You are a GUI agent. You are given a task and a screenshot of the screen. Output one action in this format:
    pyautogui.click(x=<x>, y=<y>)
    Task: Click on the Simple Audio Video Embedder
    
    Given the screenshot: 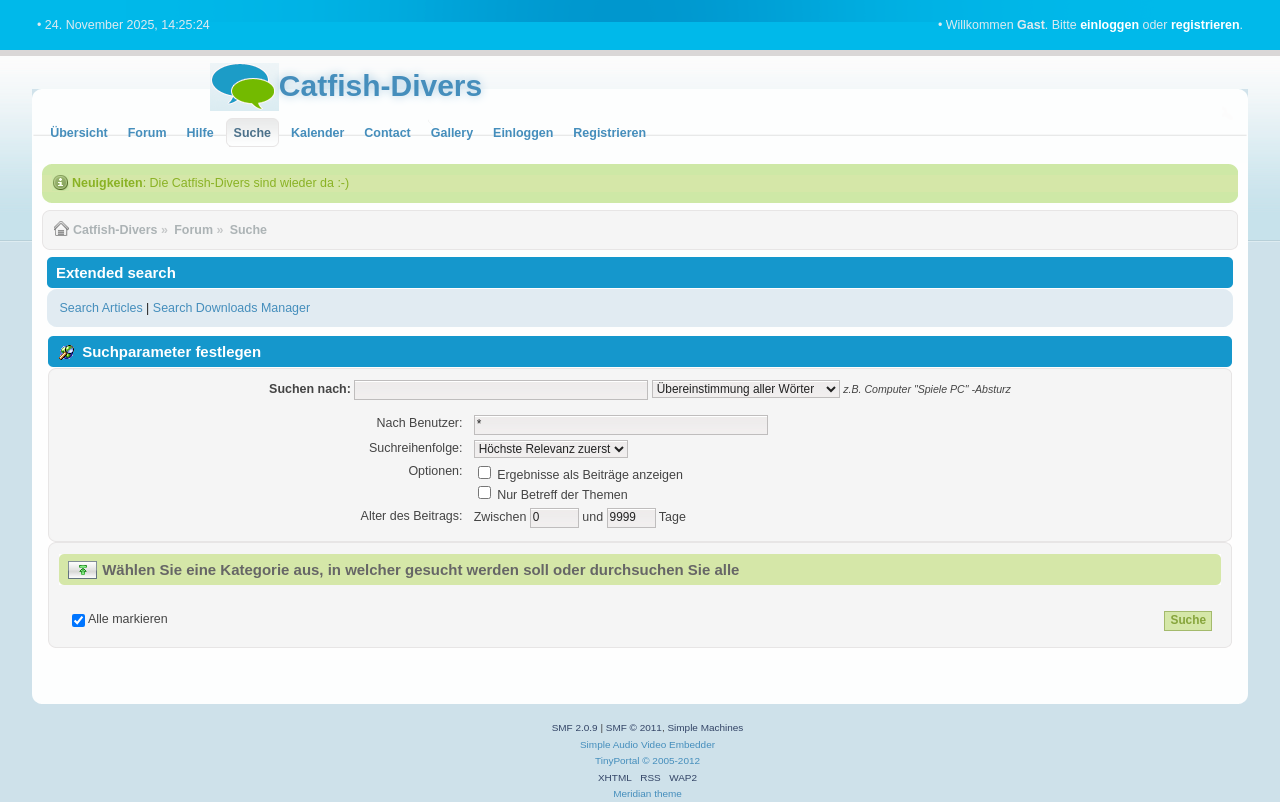 What is the action you would take?
    pyautogui.click(x=647, y=744)
    